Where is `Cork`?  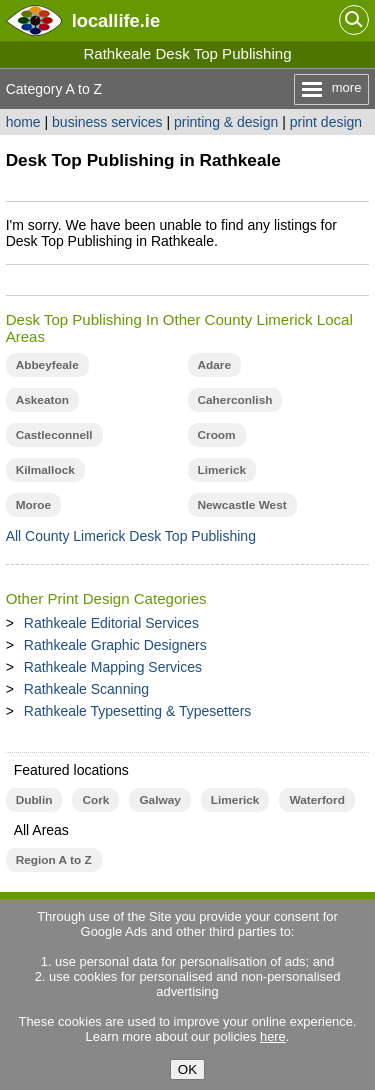 Cork is located at coordinates (95, 800).